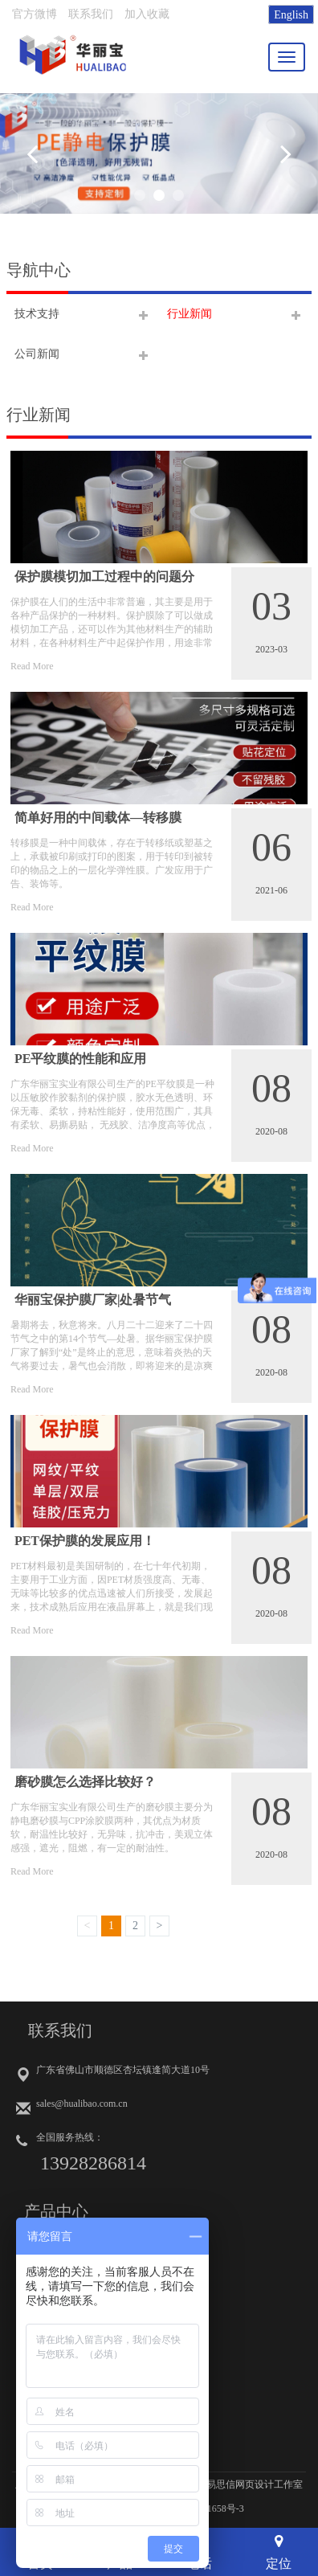  I want to click on 加入收藏, so click(146, 14).